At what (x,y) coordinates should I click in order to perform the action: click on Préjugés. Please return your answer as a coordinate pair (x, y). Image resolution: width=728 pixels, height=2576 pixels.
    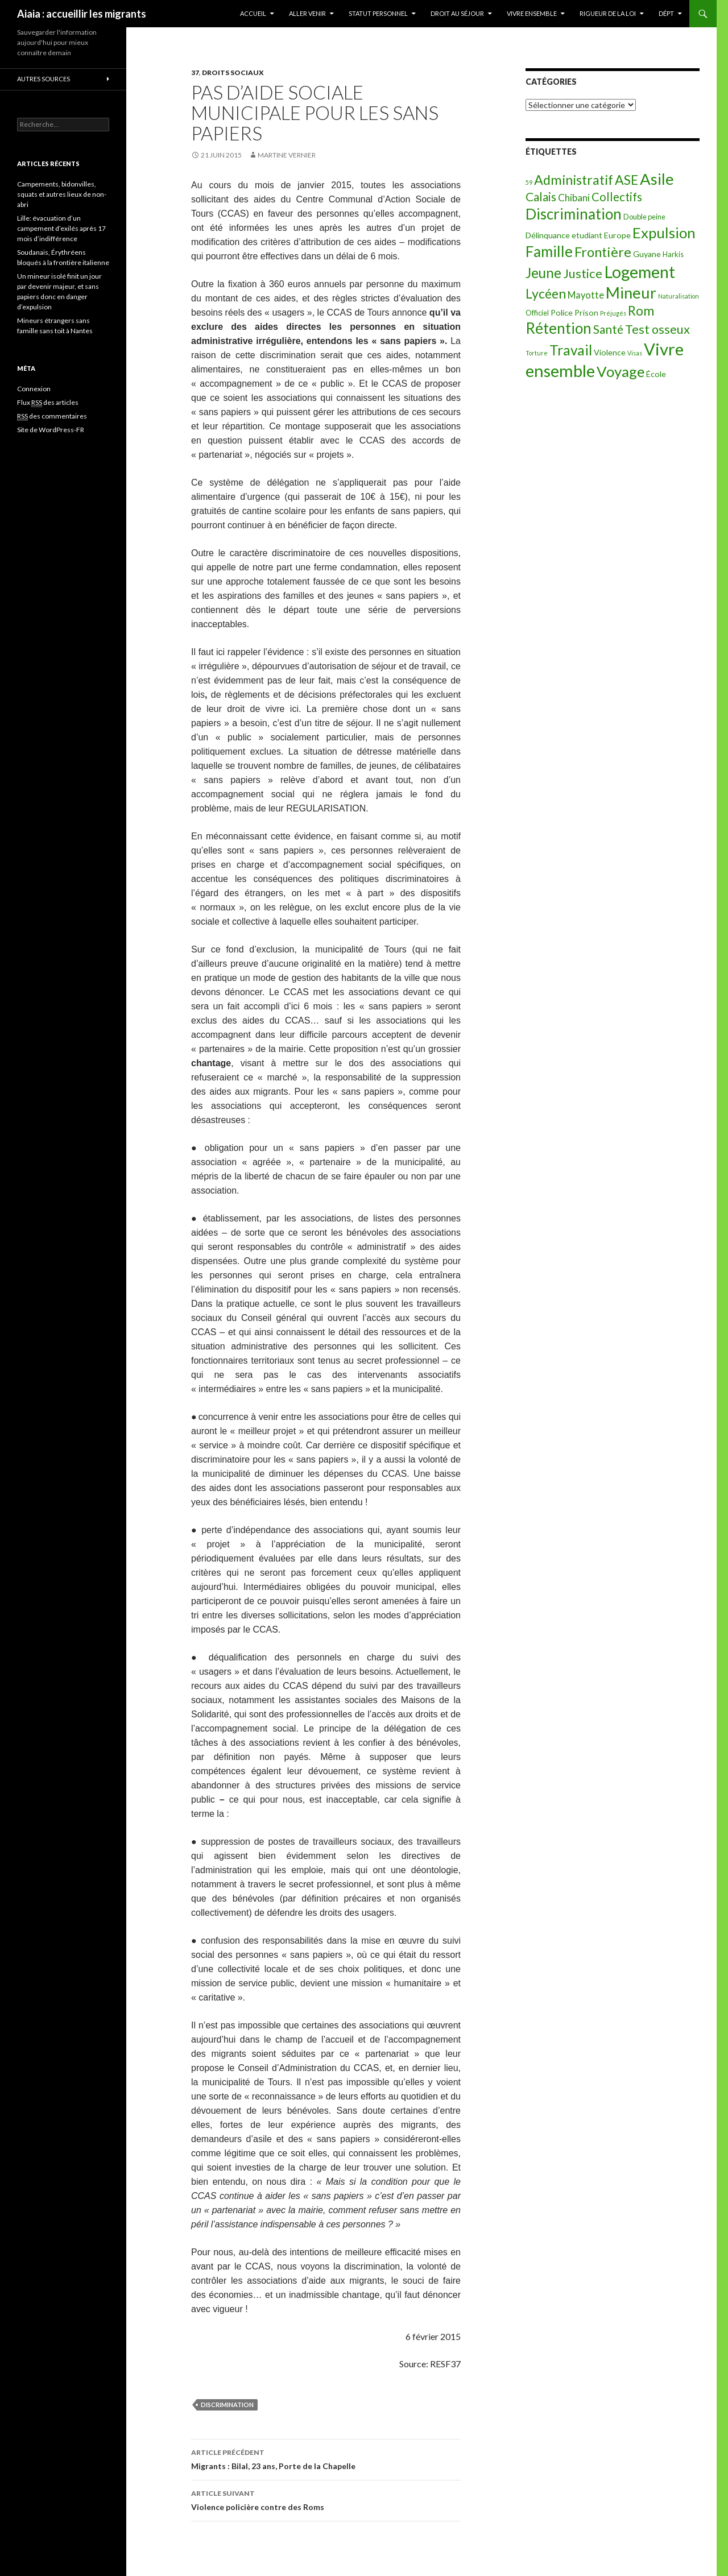
    Looking at the image, I should click on (613, 313).